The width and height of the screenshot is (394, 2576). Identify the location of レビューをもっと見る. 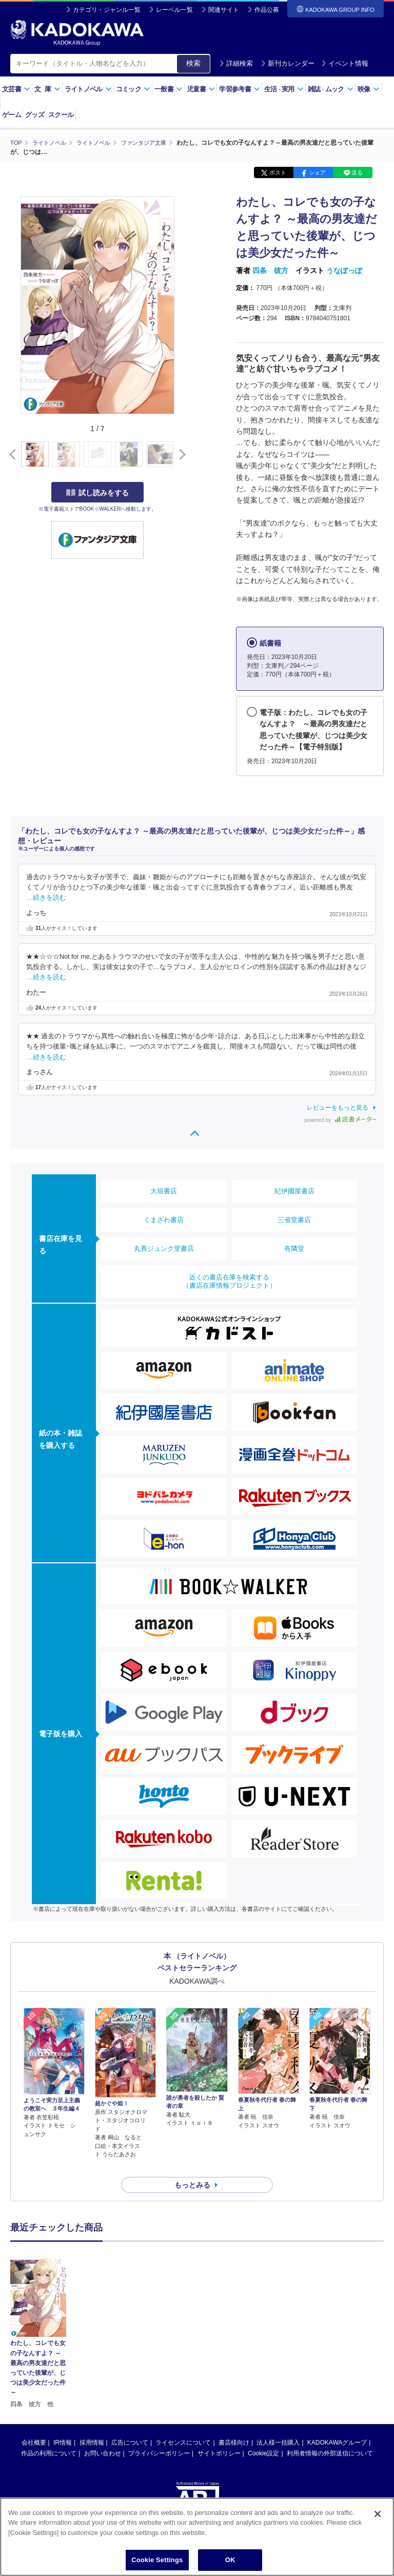
(337, 1107).